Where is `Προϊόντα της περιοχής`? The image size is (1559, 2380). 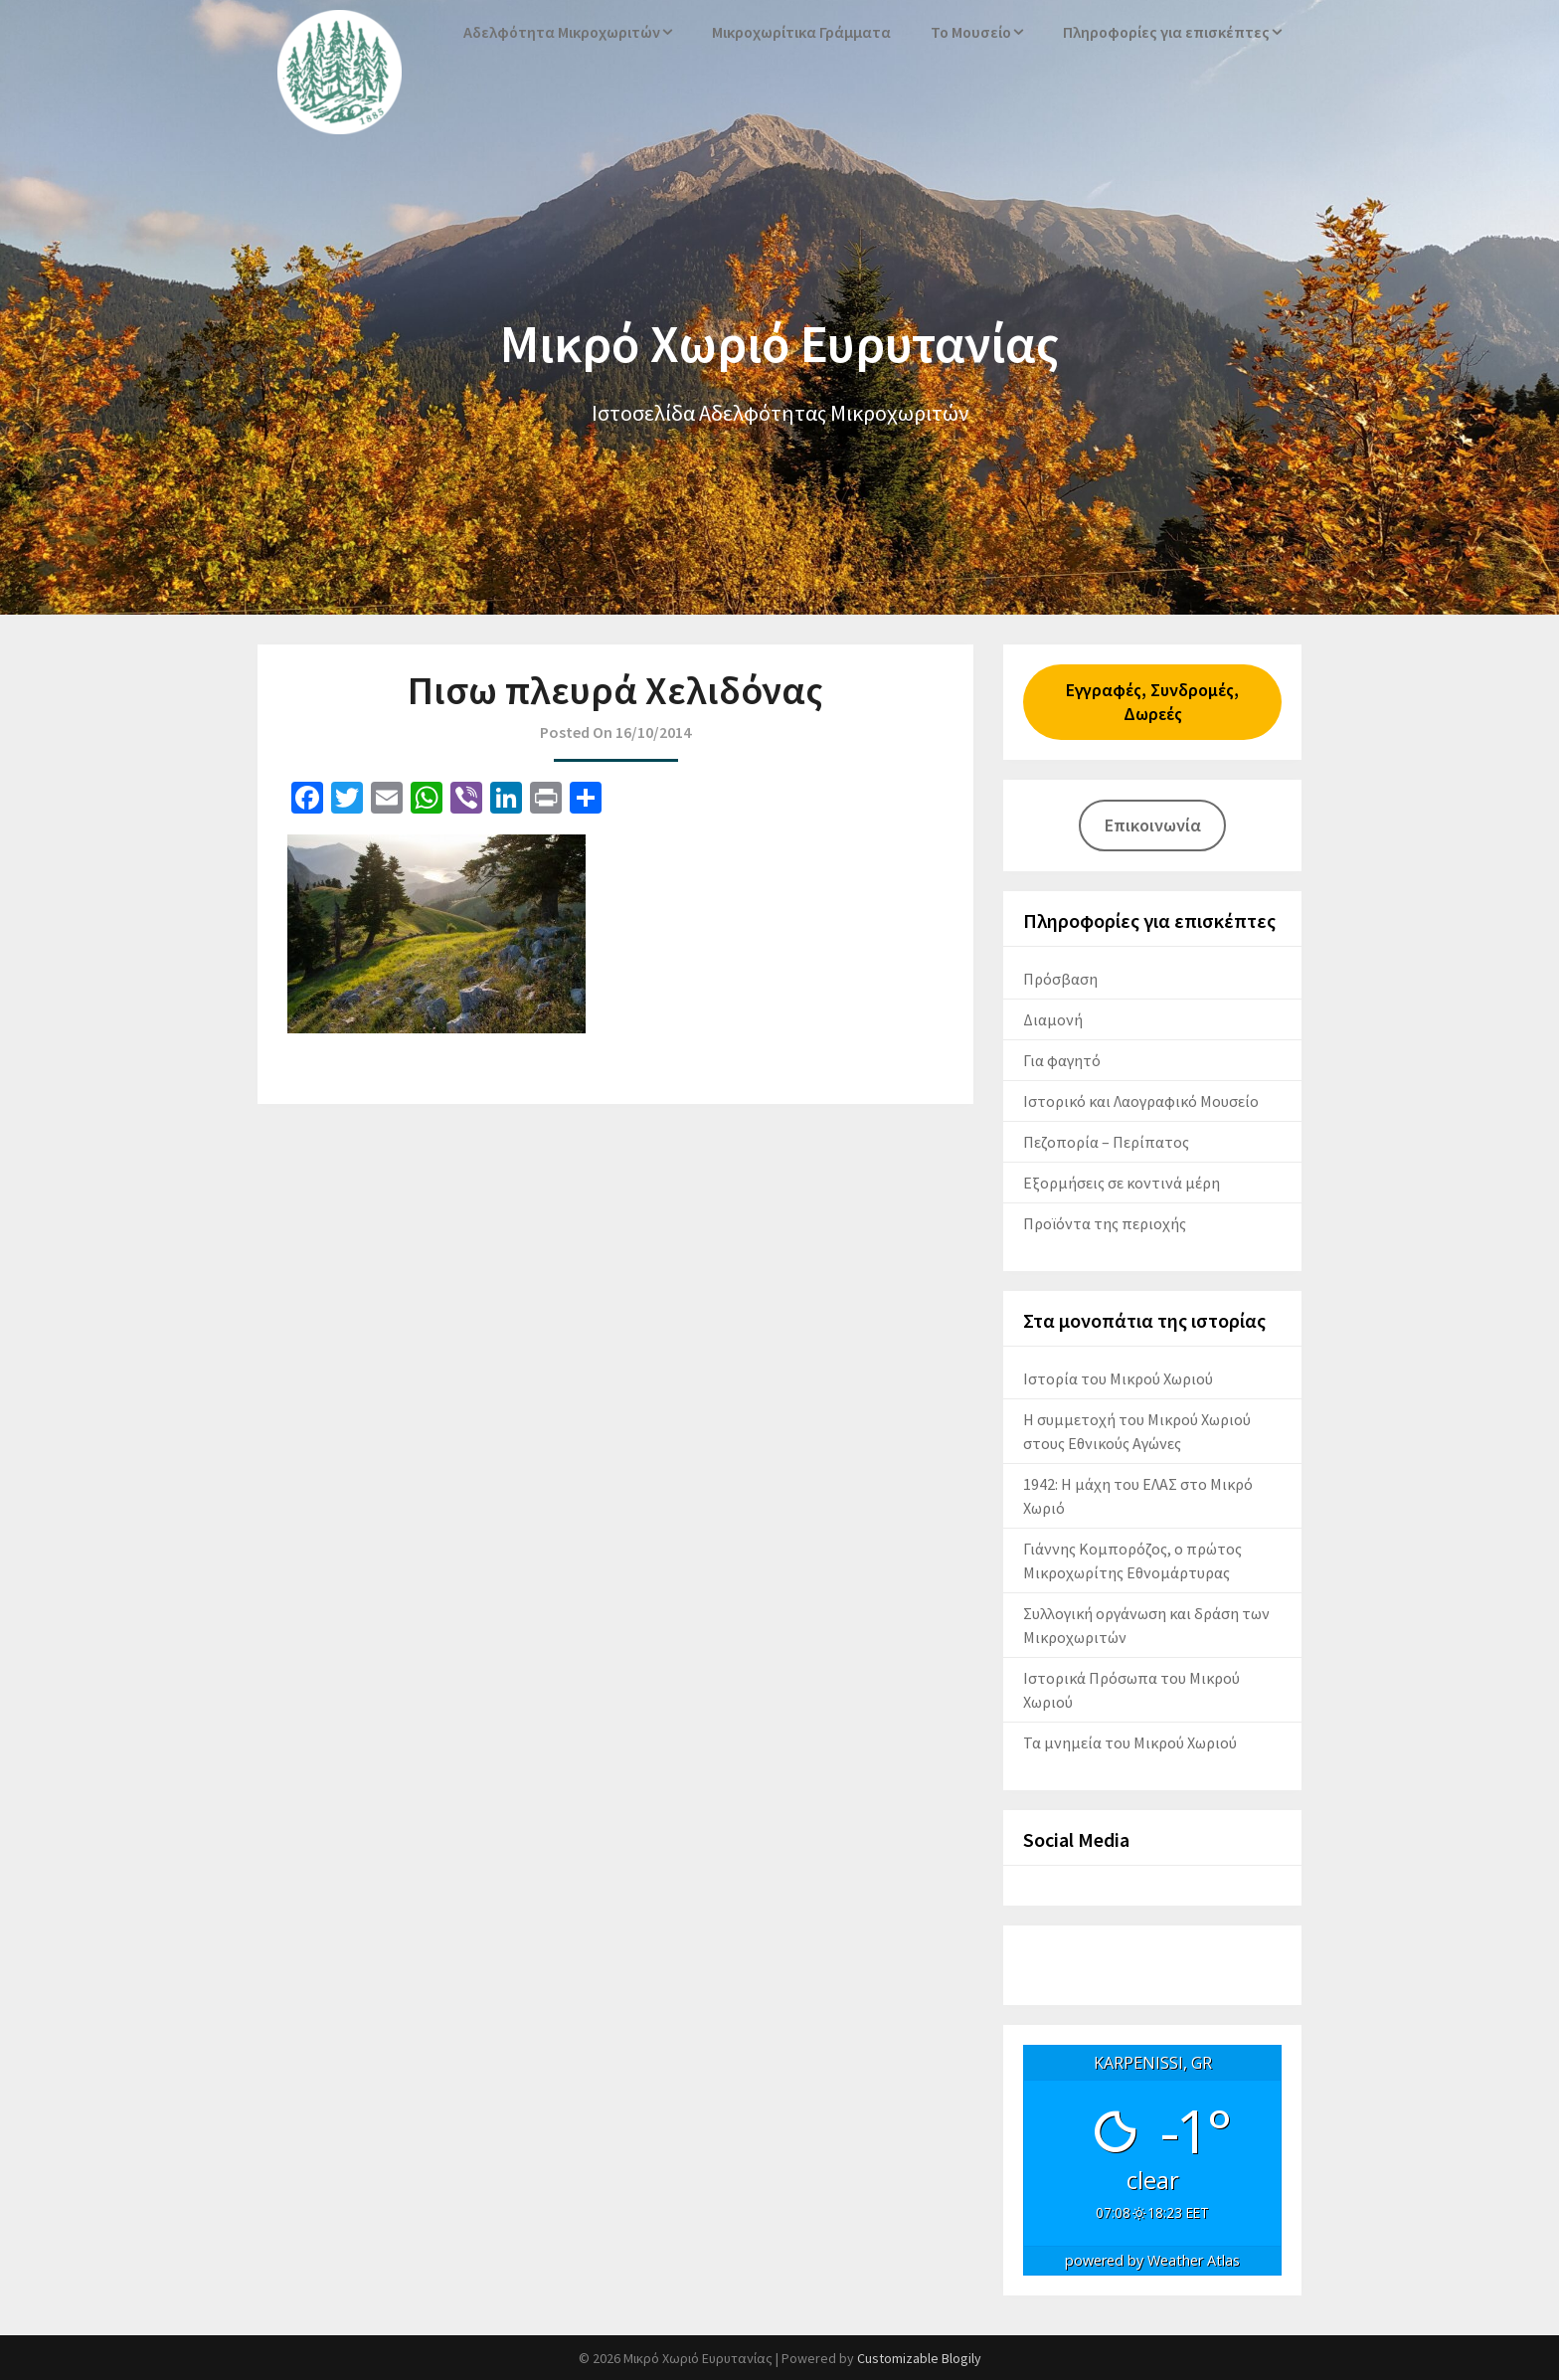
Προϊόντα της περιοχής is located at coordinates (1104, 1223).